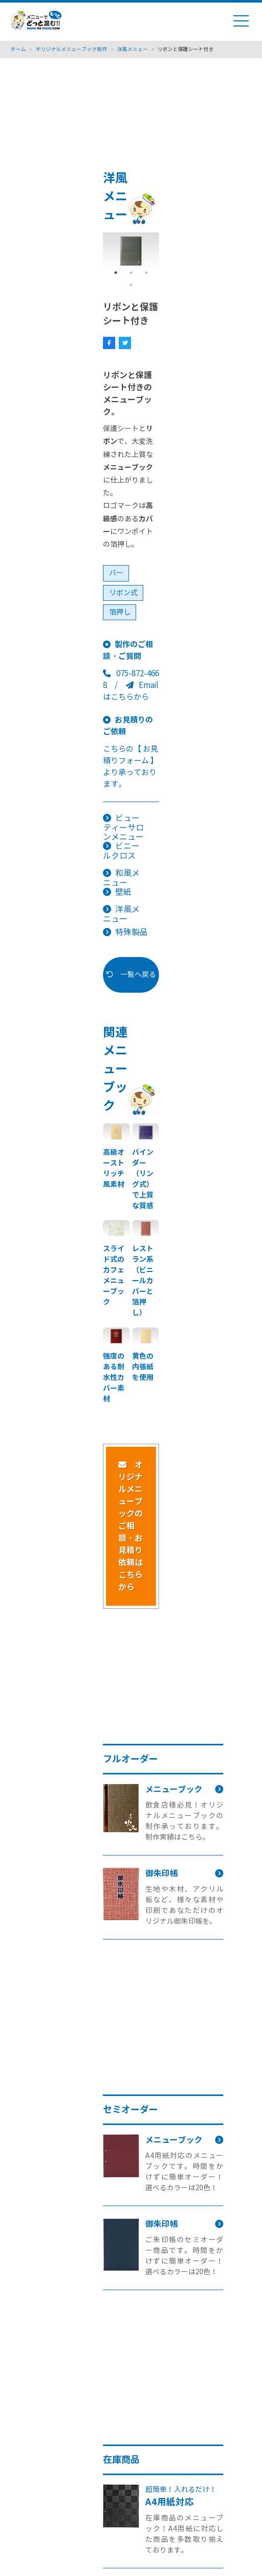  What do you see at coordinates (131, 932) in the screenshot?
I see `特殊製品` at bounding box center [131, 932].